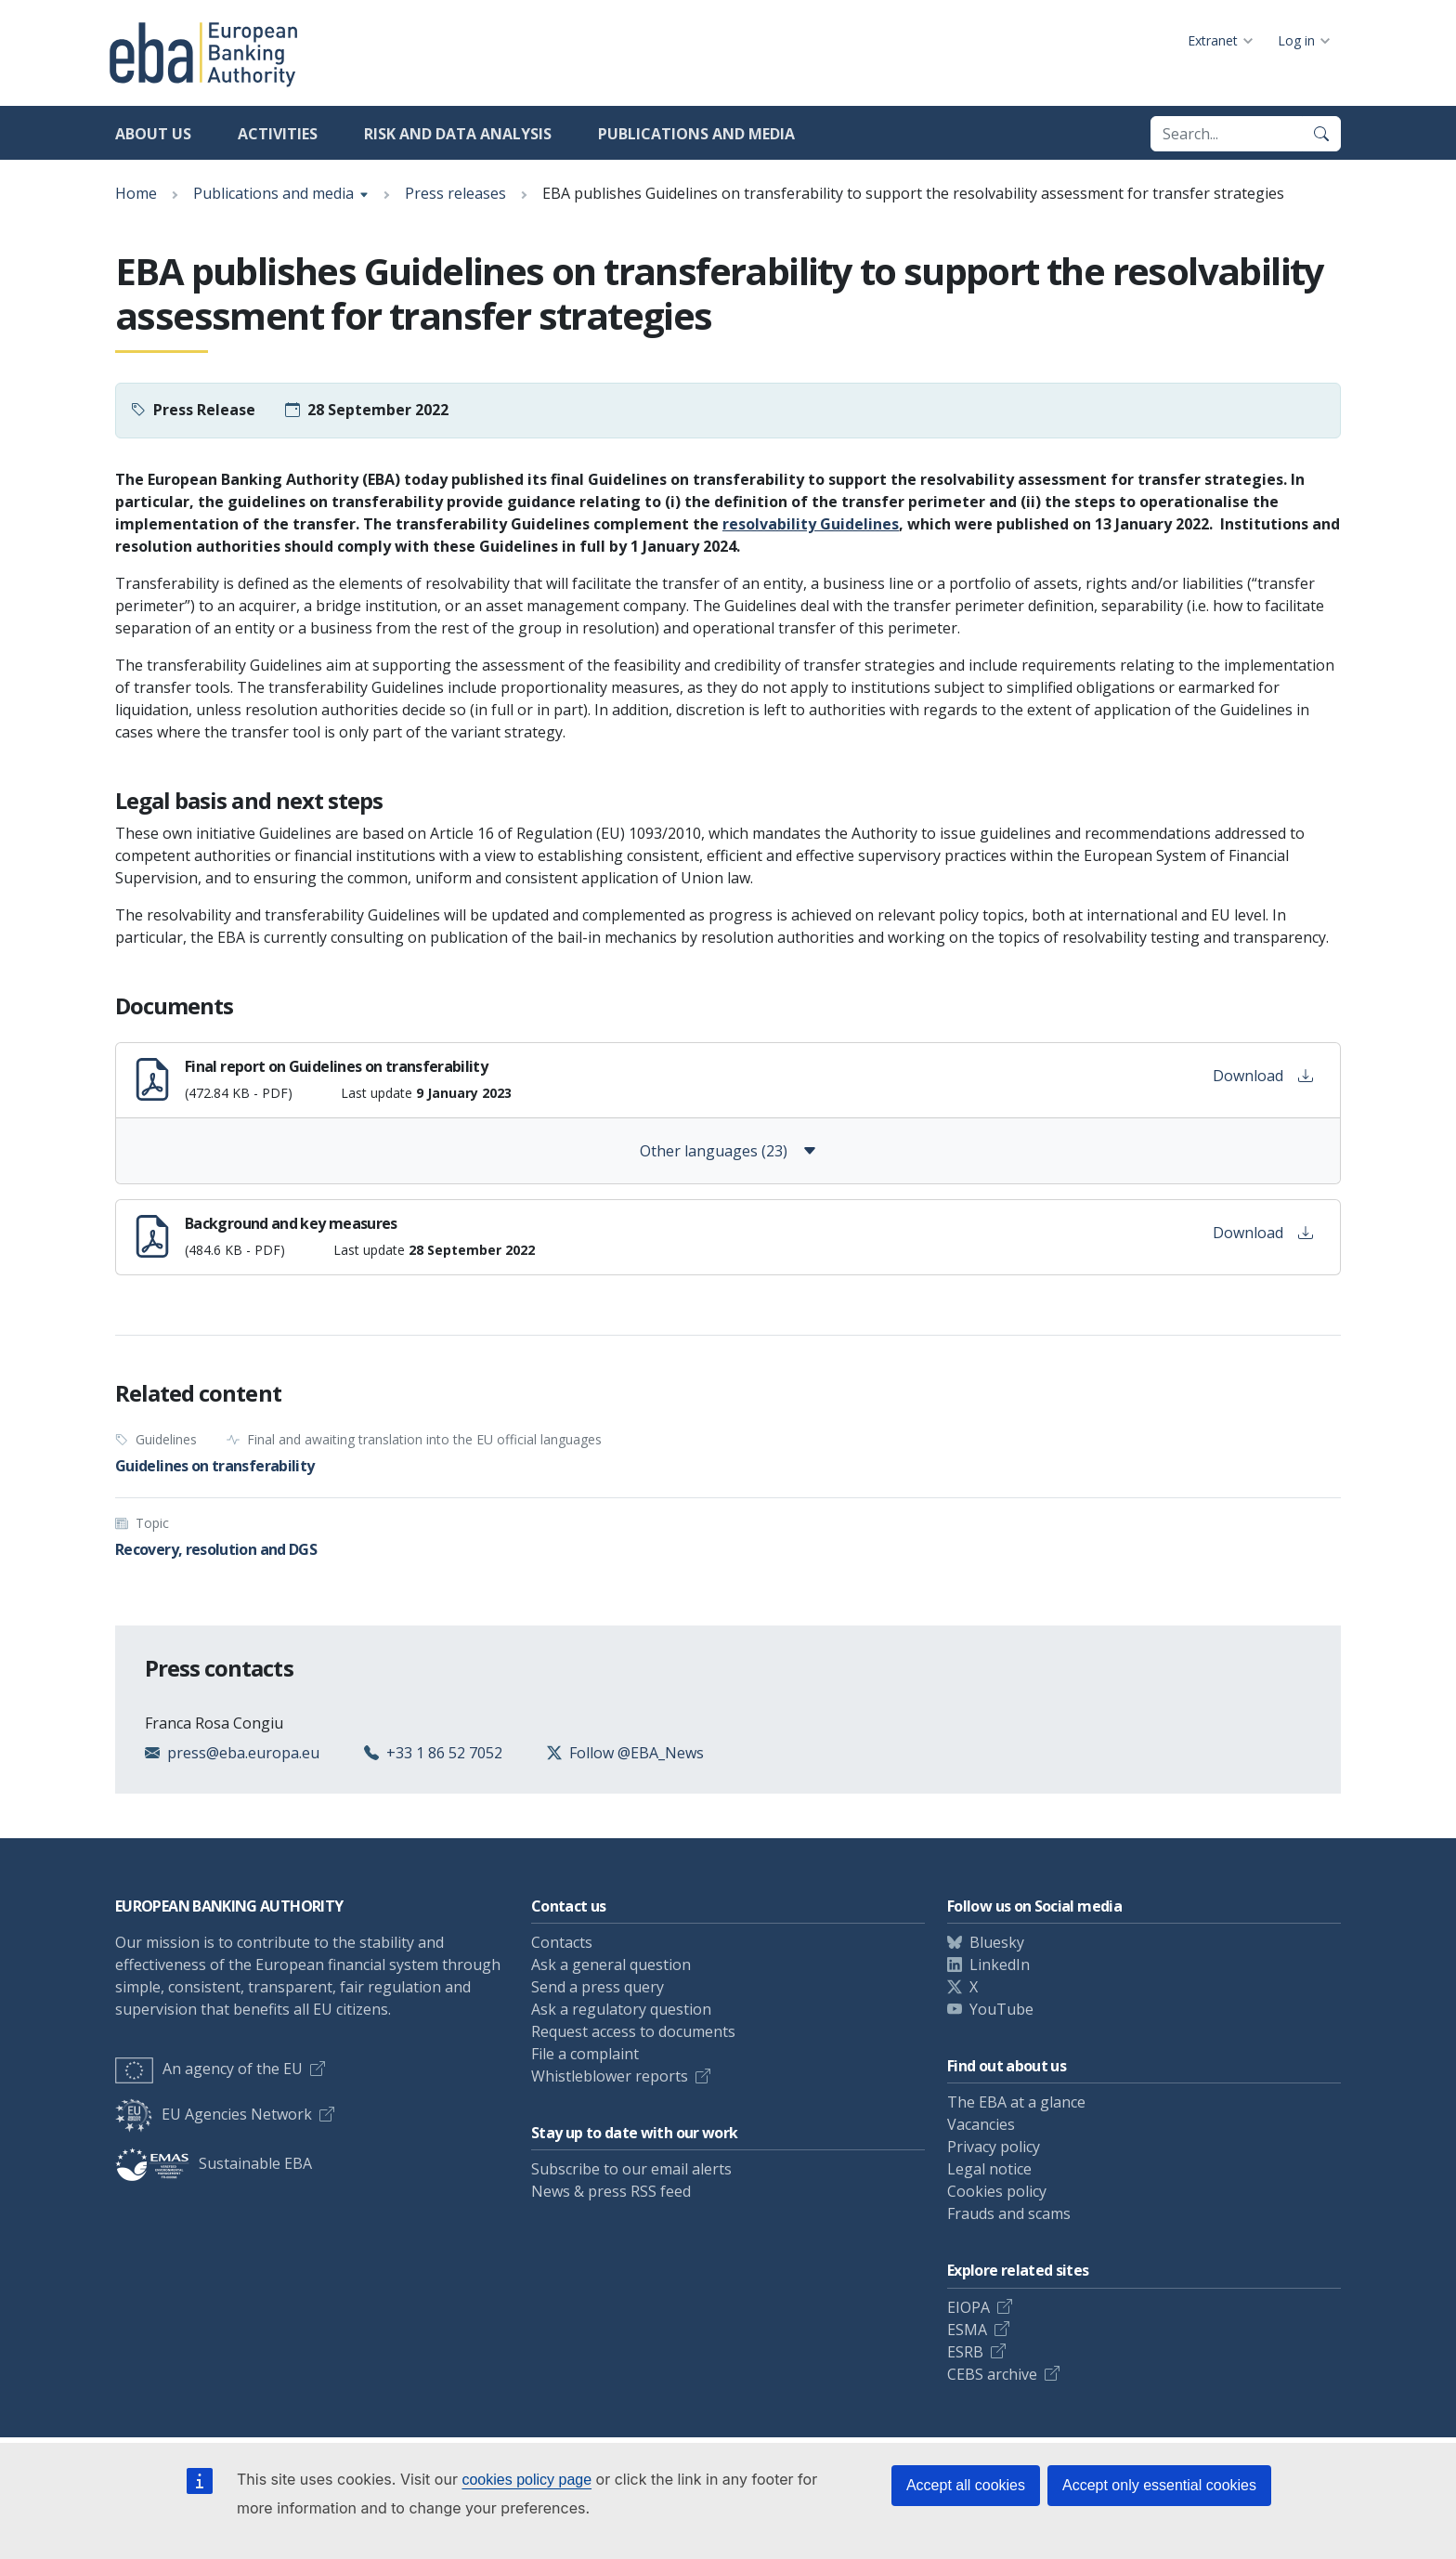 This screenshot has width=1456, height=2559. What do you see at coordinates (597, 1987) in the screenshot?
I see `Send a press query` at bounding box center [597, 1987].